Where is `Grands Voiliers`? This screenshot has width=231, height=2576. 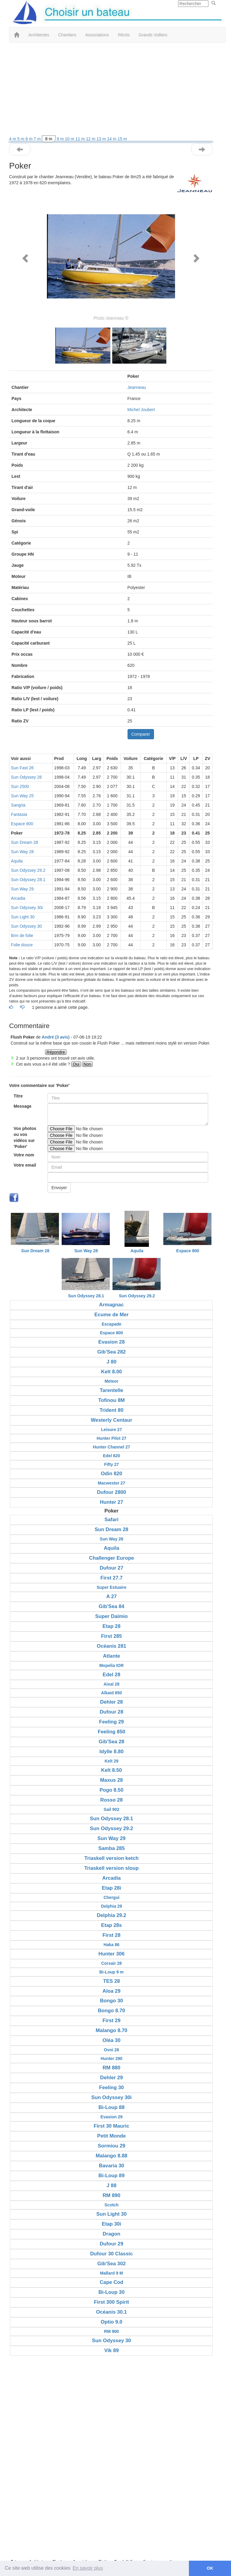 Grands Voiliers is located at coordinates (153, 34).